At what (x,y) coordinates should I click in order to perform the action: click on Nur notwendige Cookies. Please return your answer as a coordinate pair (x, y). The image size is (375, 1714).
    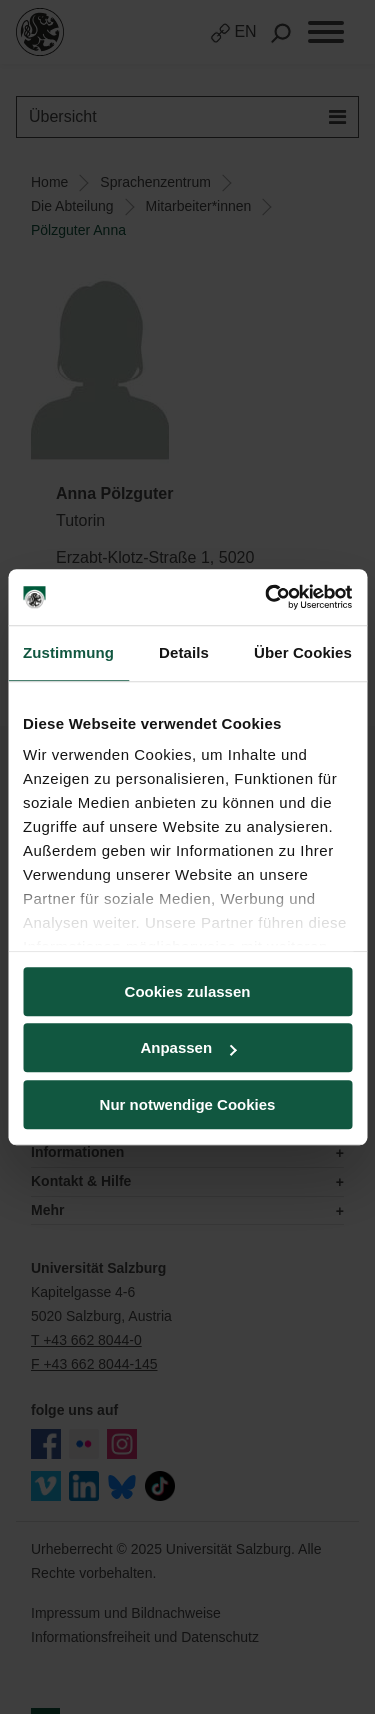
    Looking at the image, I should click on (188, 1104).